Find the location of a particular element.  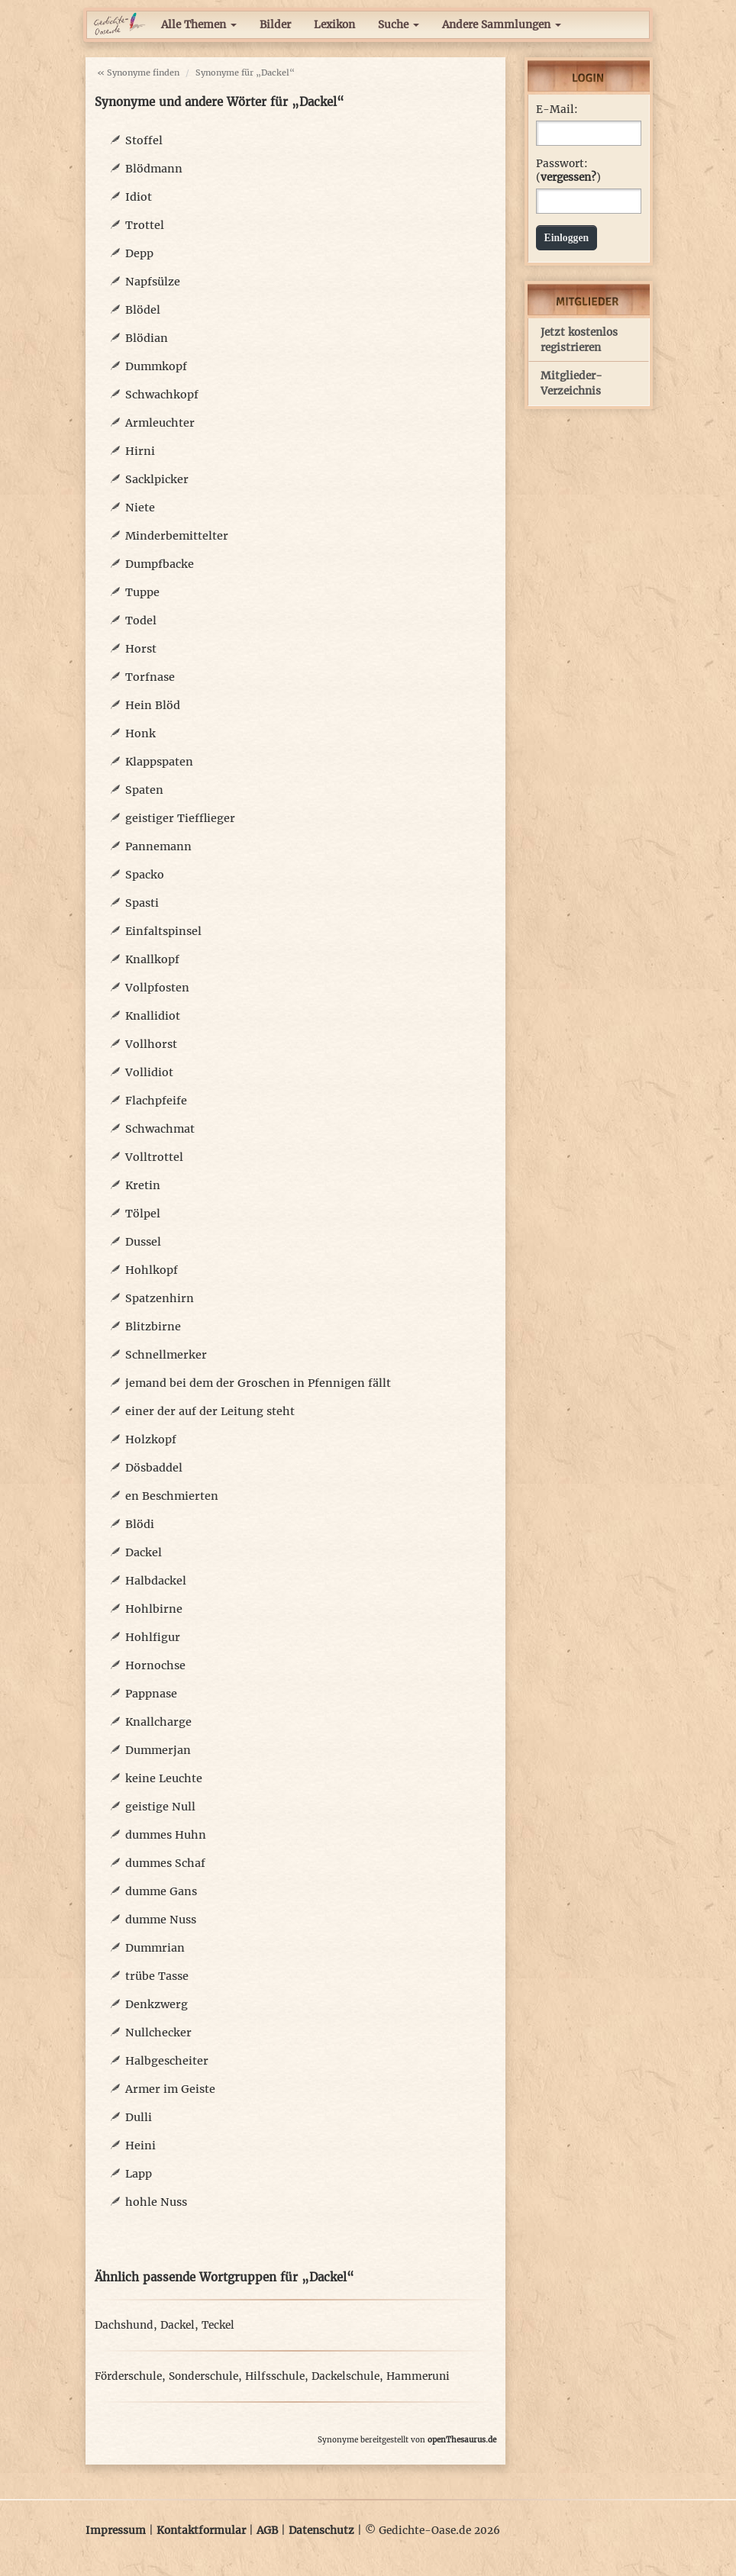

Alle Themen is located at coordinates (199, 24).